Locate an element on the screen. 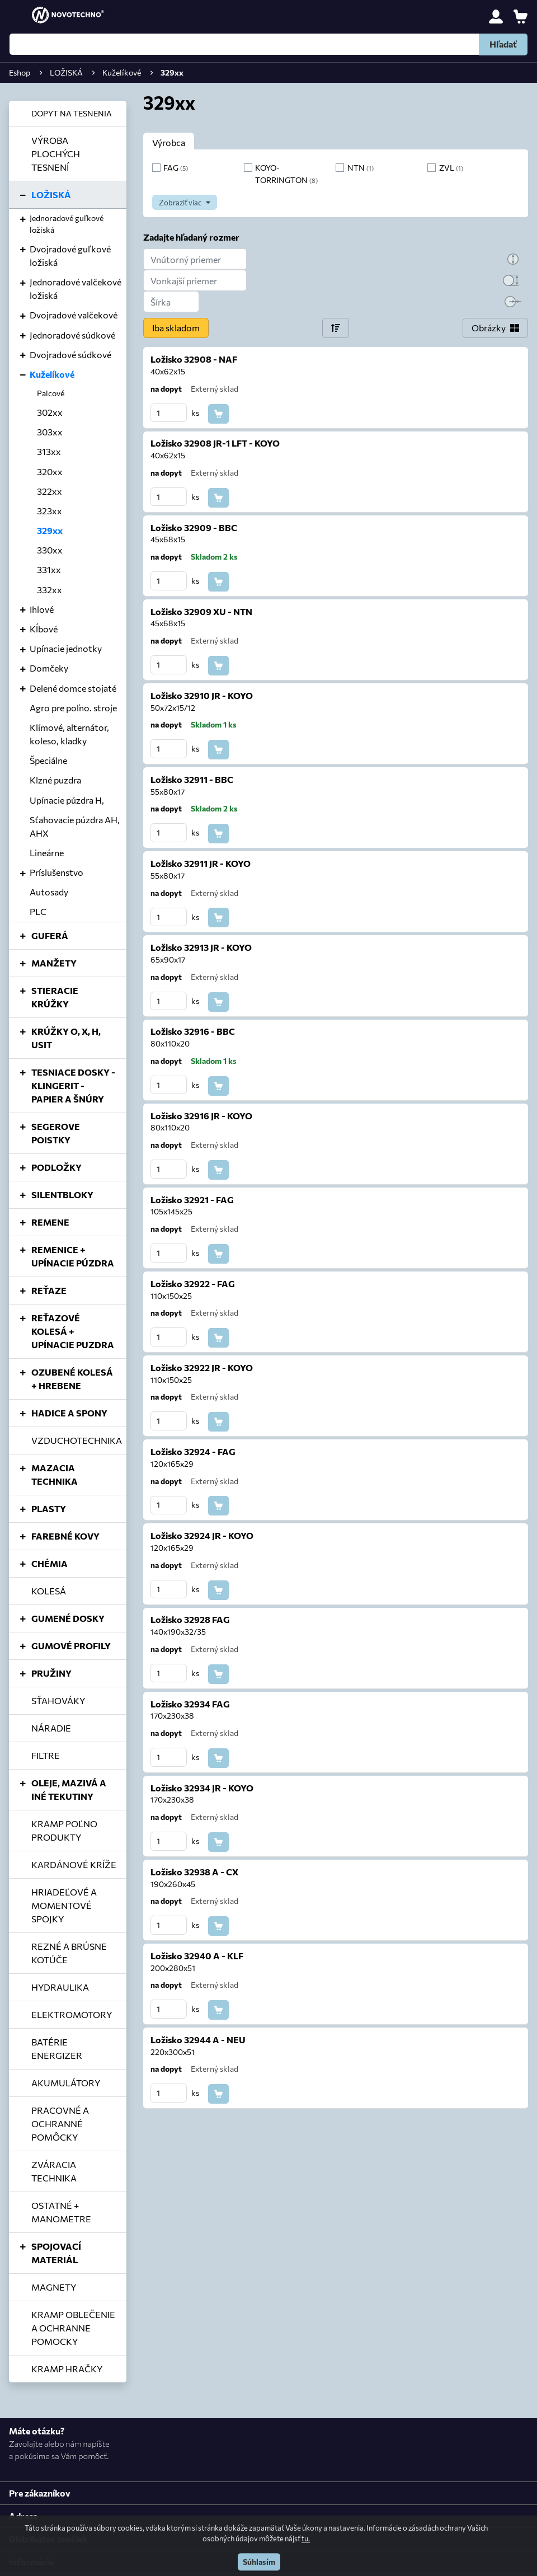 The height and width of the screenshot is (2576, 537). 329xx is located at coordinates (50, 530).